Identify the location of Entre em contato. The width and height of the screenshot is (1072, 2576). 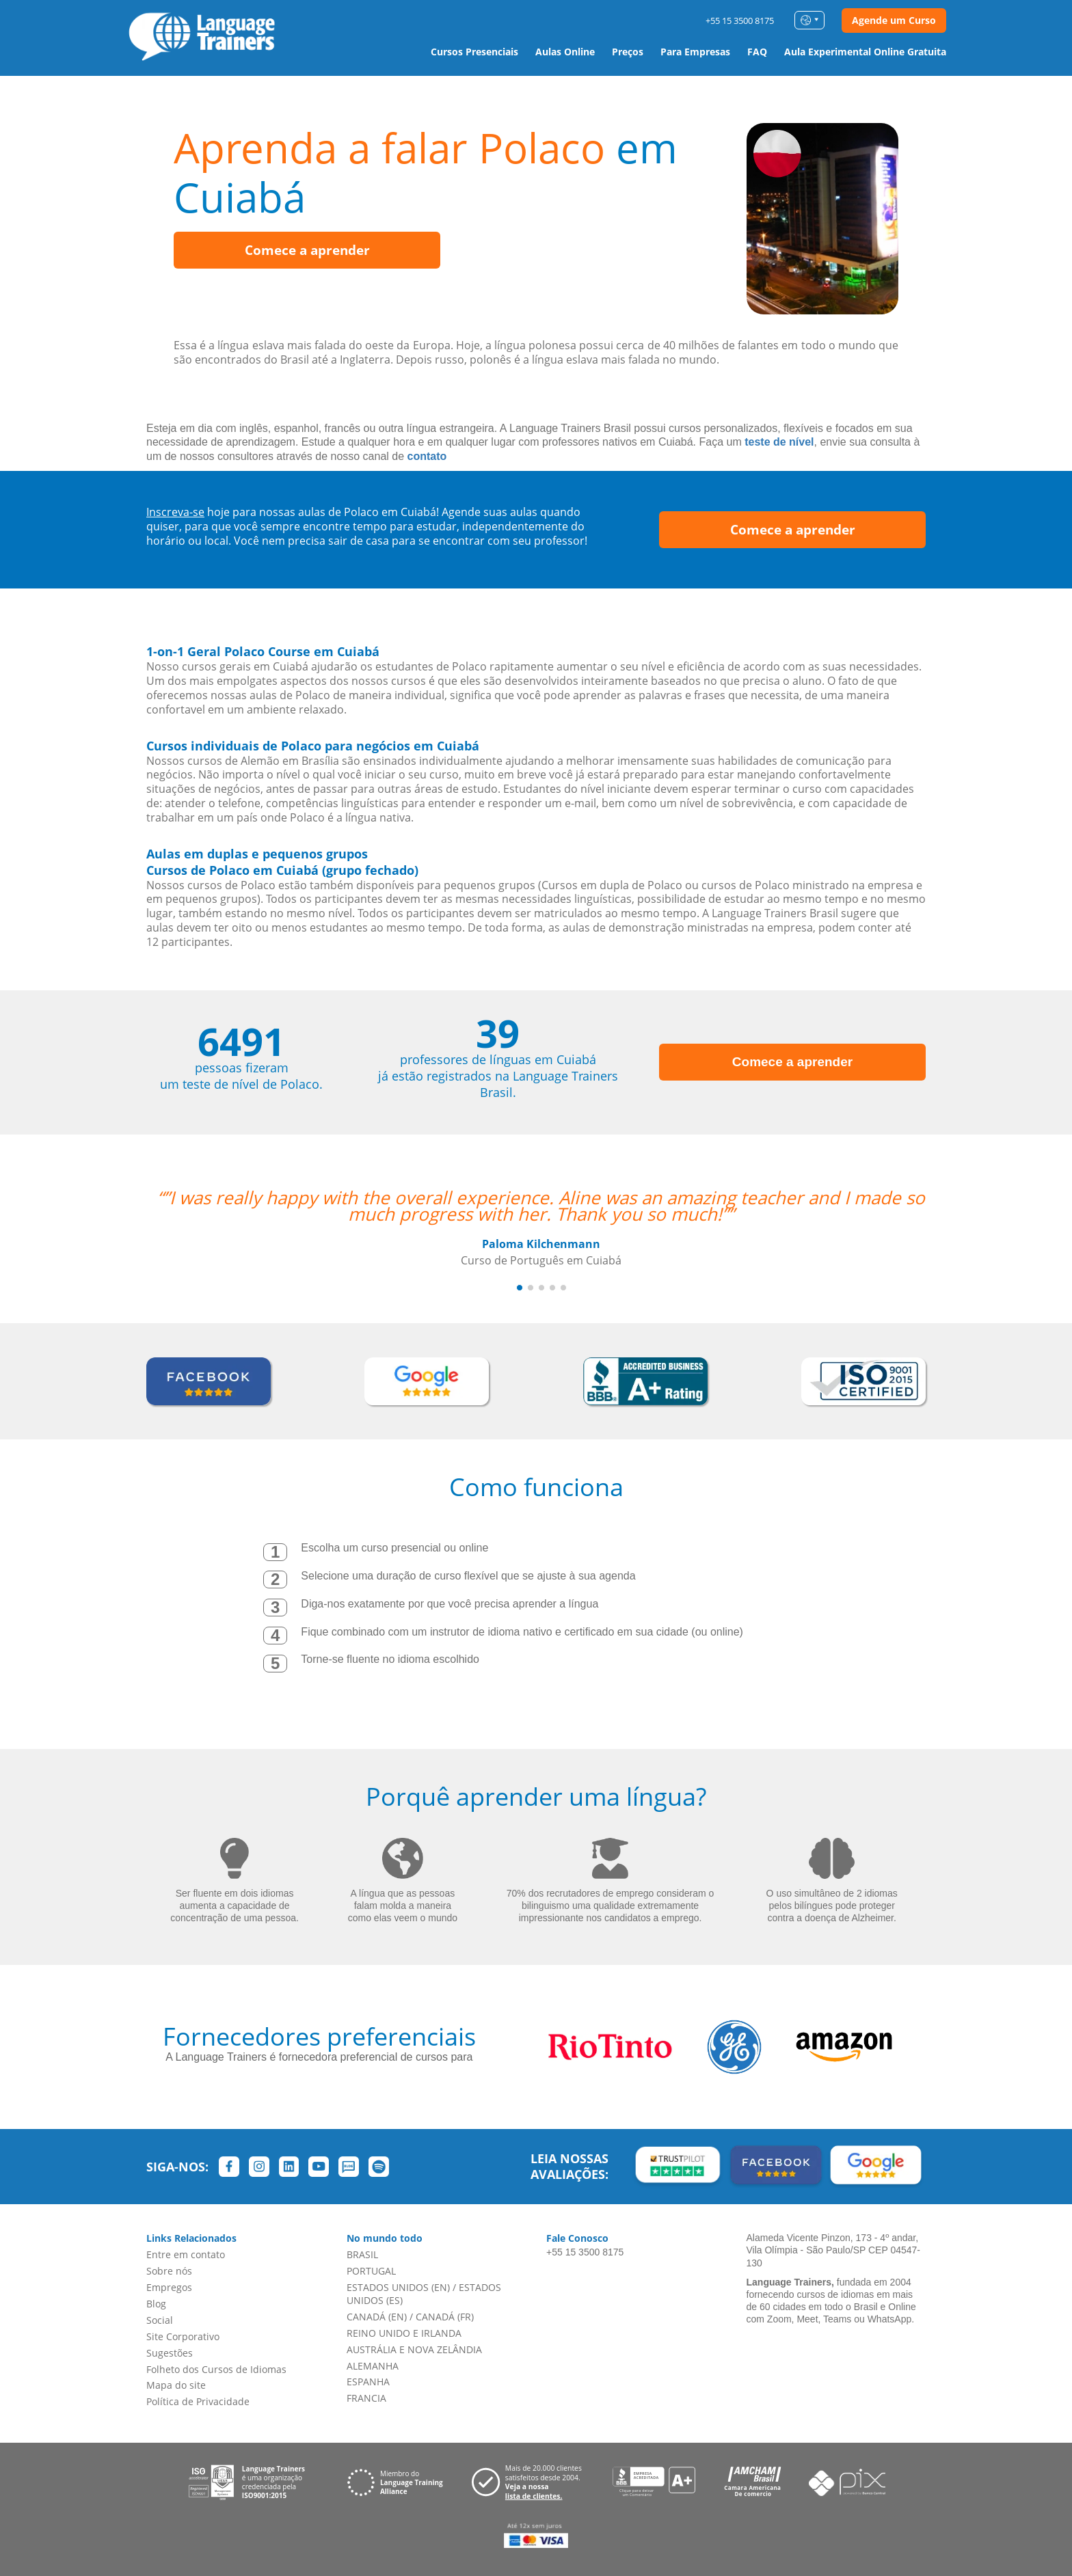
(185, 2254).